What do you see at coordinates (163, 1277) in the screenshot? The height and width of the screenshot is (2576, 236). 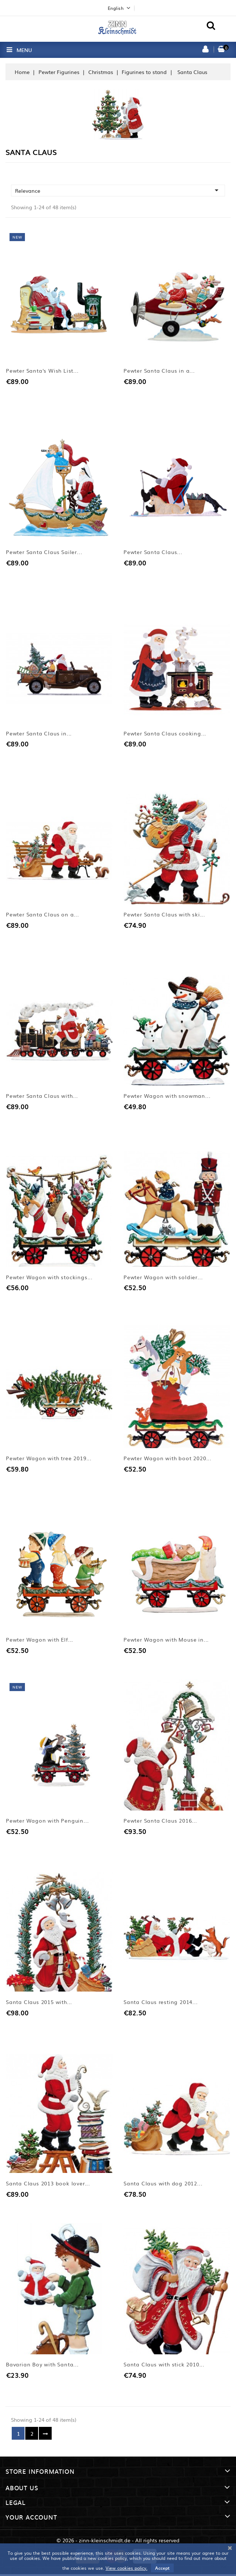 I see `Pewter Wagon with soldier...` at bounding box center [163, 1277].